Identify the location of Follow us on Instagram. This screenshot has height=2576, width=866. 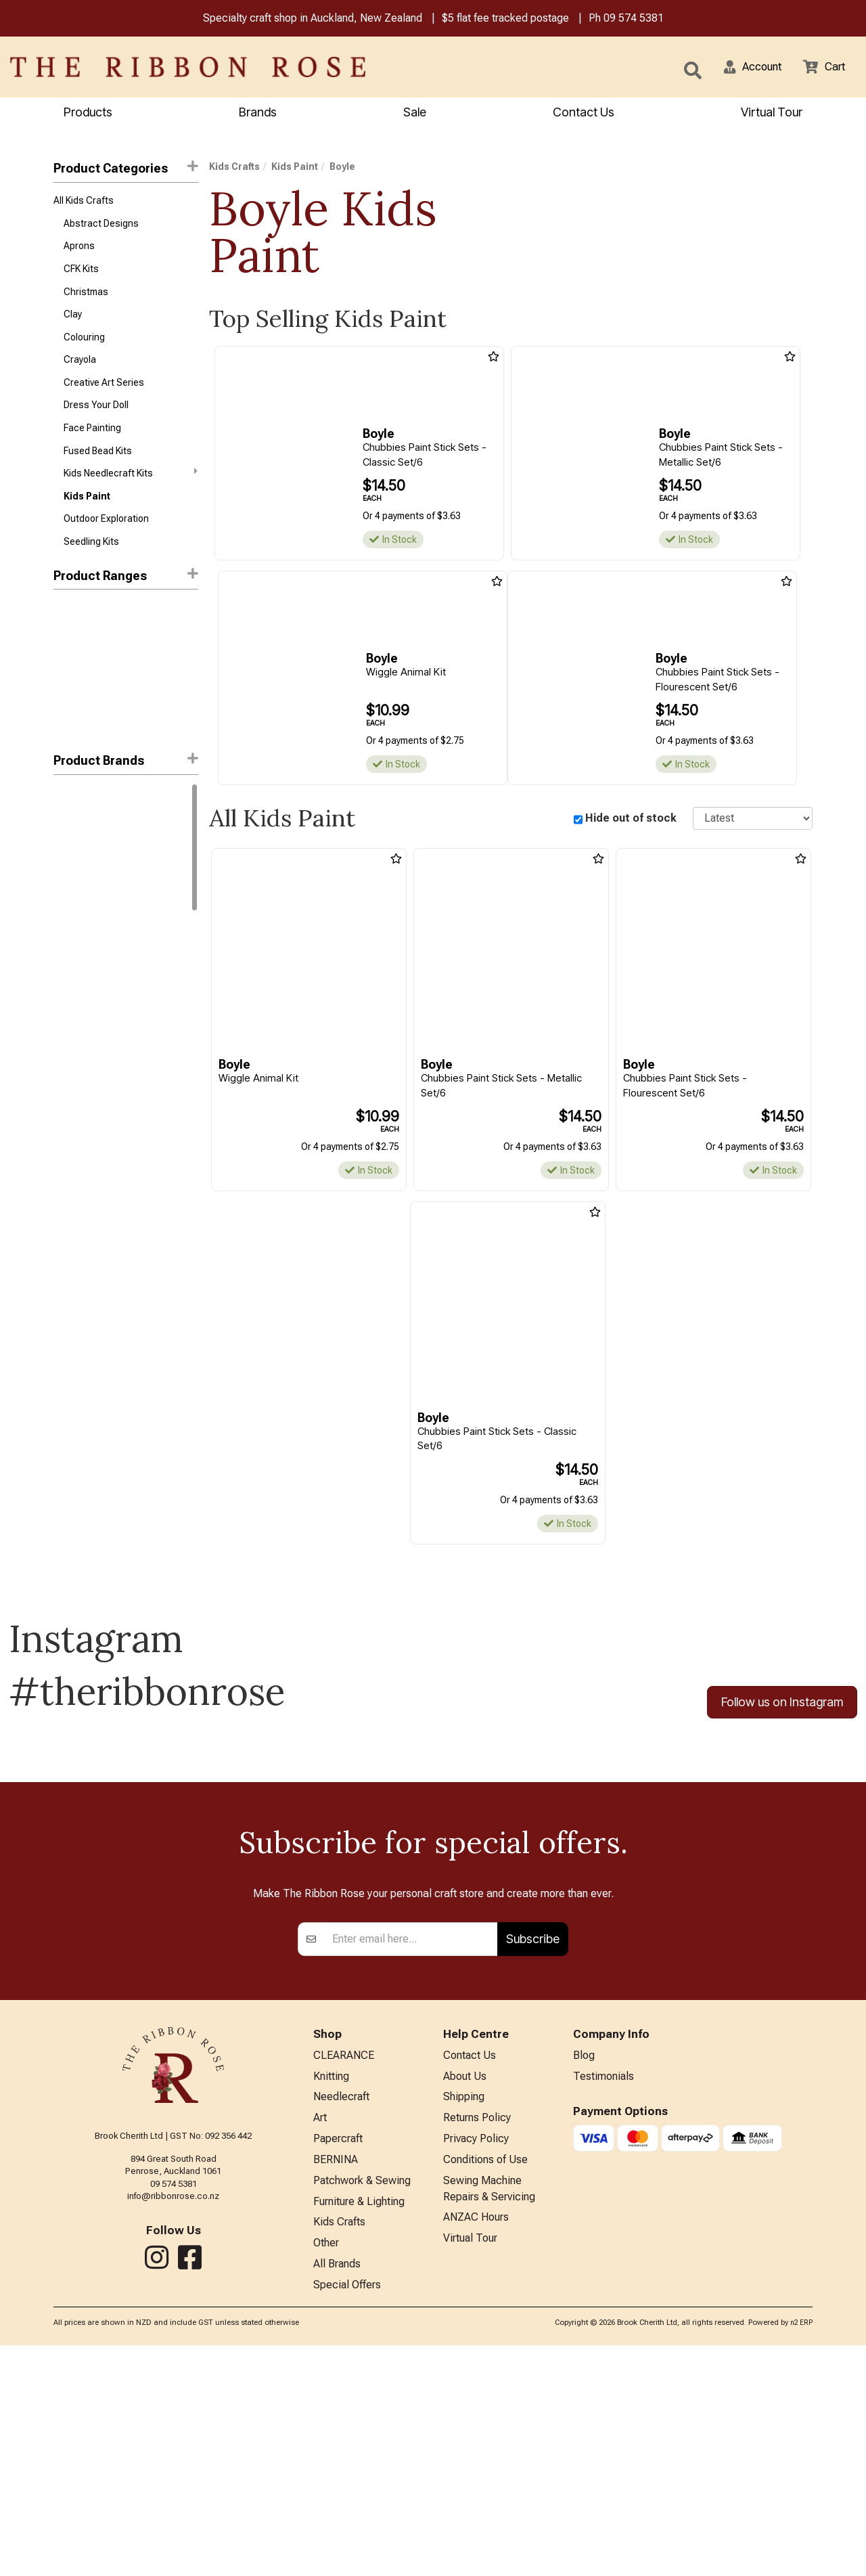
(782, 1706).